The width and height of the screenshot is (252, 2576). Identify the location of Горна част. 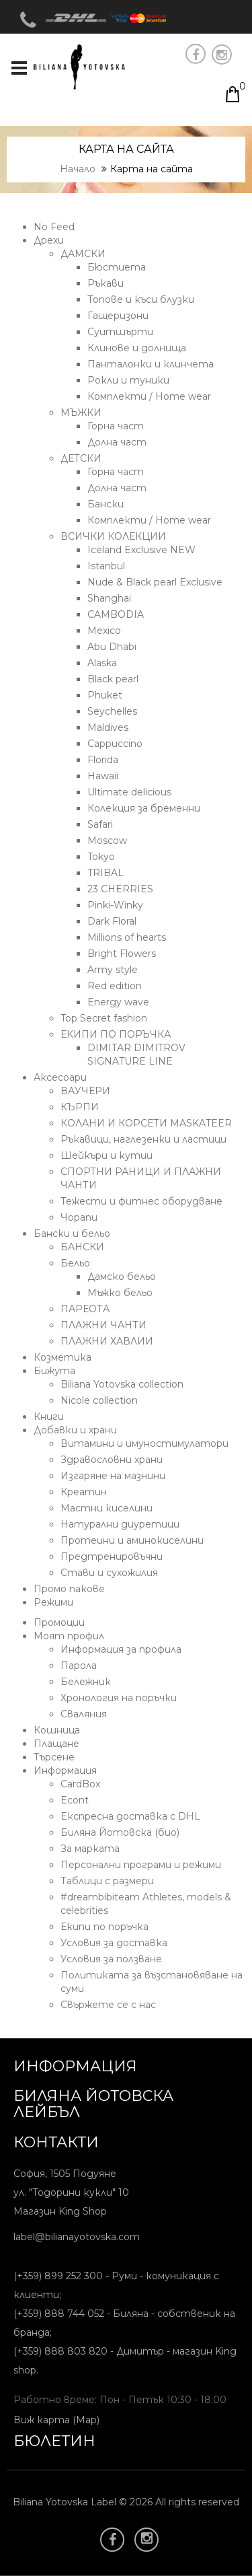
(115, 426).